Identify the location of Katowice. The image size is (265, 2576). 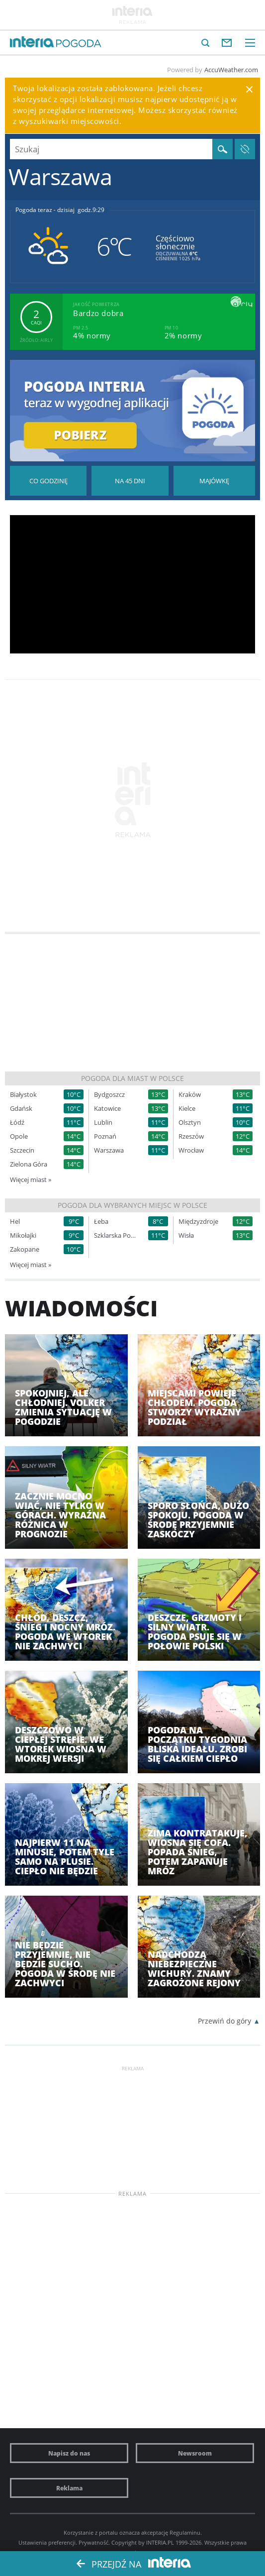
(107, 1108).